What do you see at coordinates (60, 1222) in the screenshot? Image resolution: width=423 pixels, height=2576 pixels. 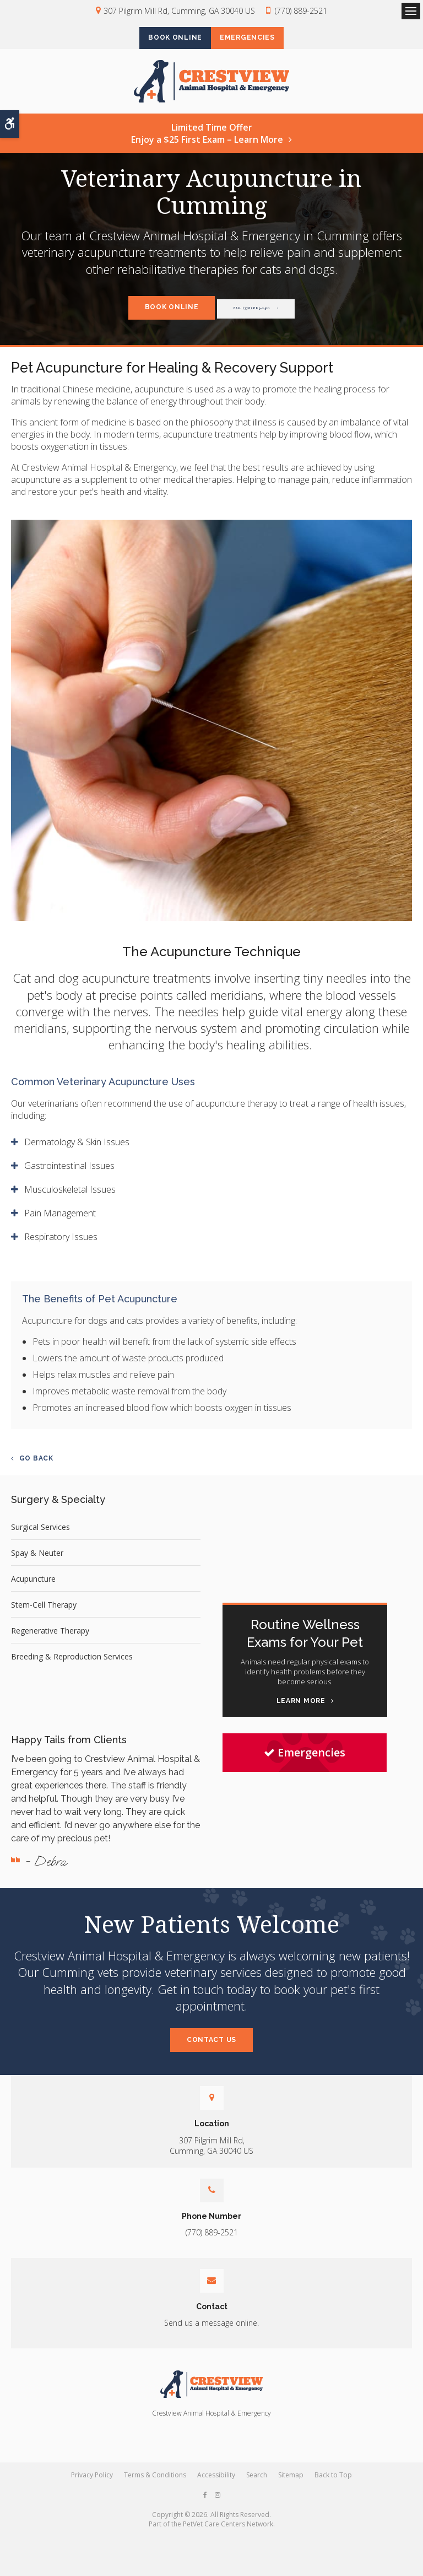 I see `Pain Management [tab]` at bounding box center [60, 1222].